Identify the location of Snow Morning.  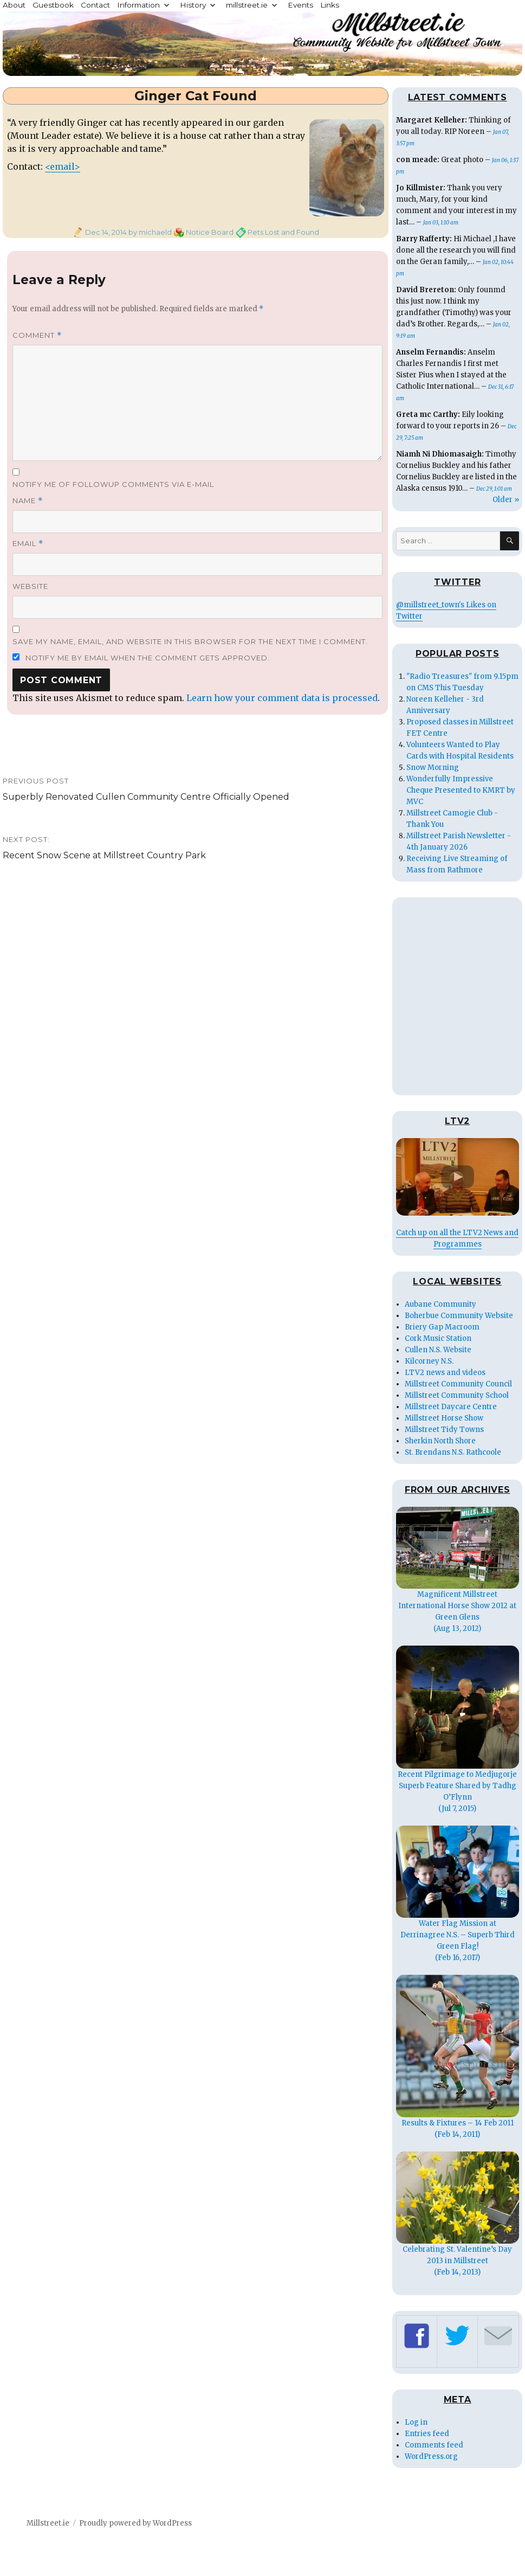
(432, 767).